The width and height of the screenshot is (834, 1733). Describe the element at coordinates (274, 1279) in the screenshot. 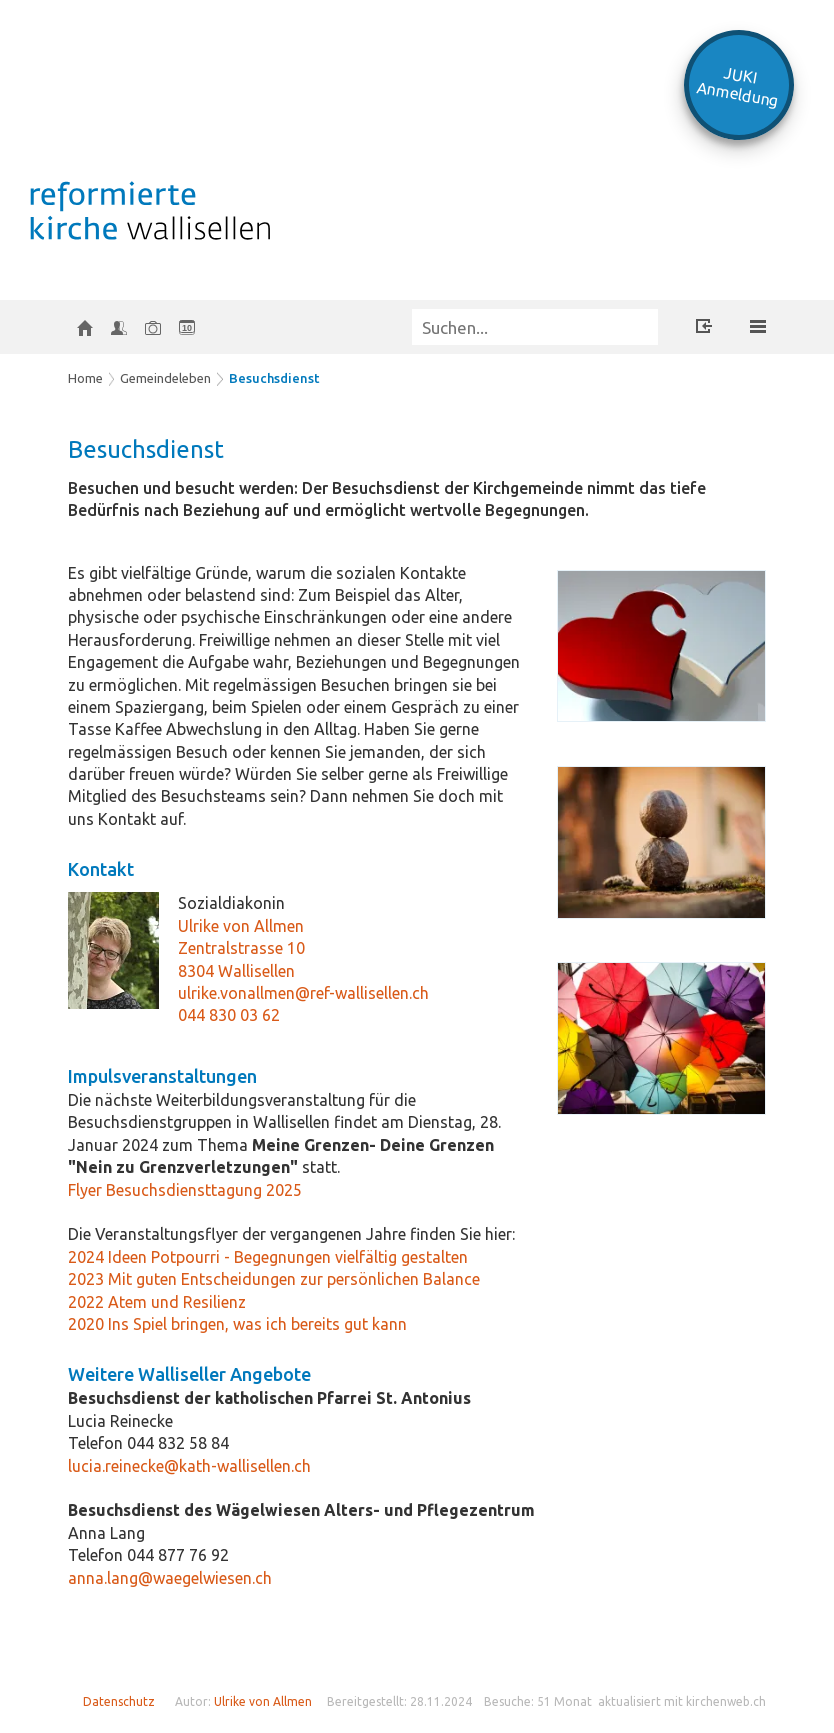

I see `2023 Mit guten Entscheidungen zur persönlichen Balance` at that location.